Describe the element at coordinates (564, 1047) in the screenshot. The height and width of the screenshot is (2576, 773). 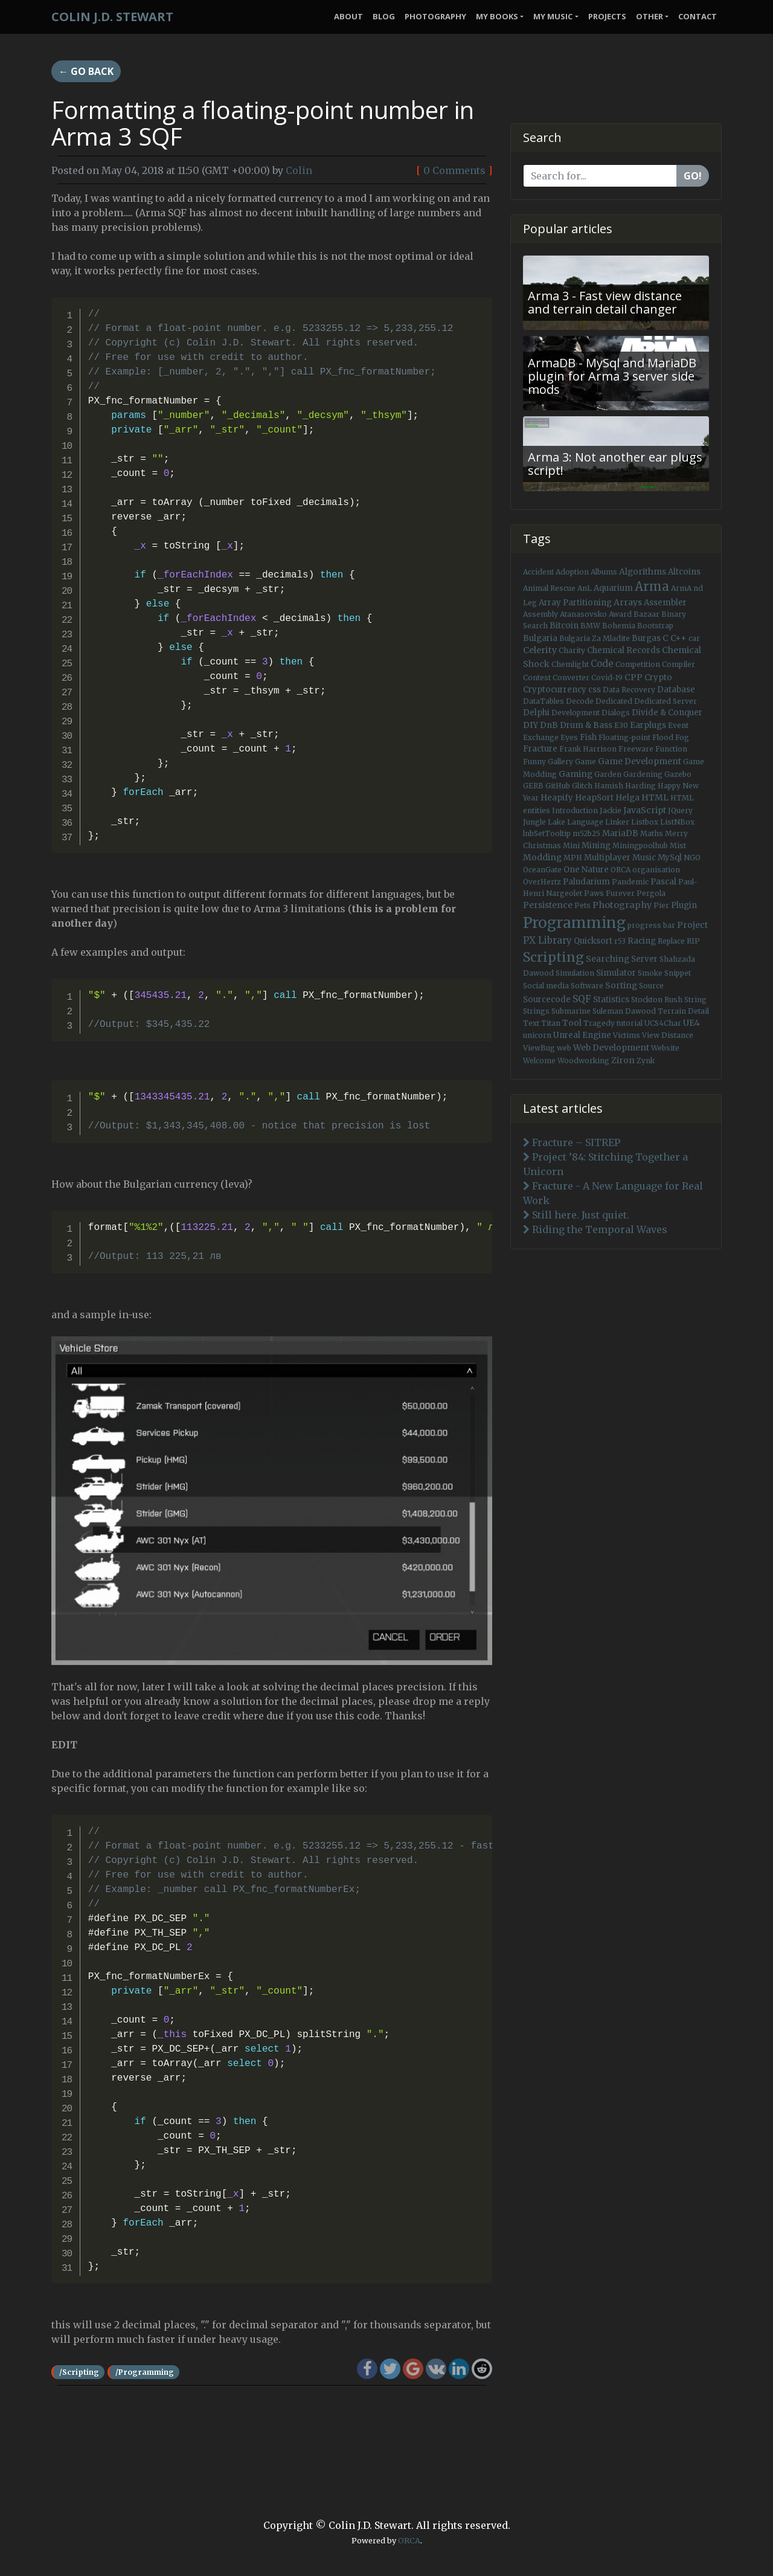
I see `web` at that location.